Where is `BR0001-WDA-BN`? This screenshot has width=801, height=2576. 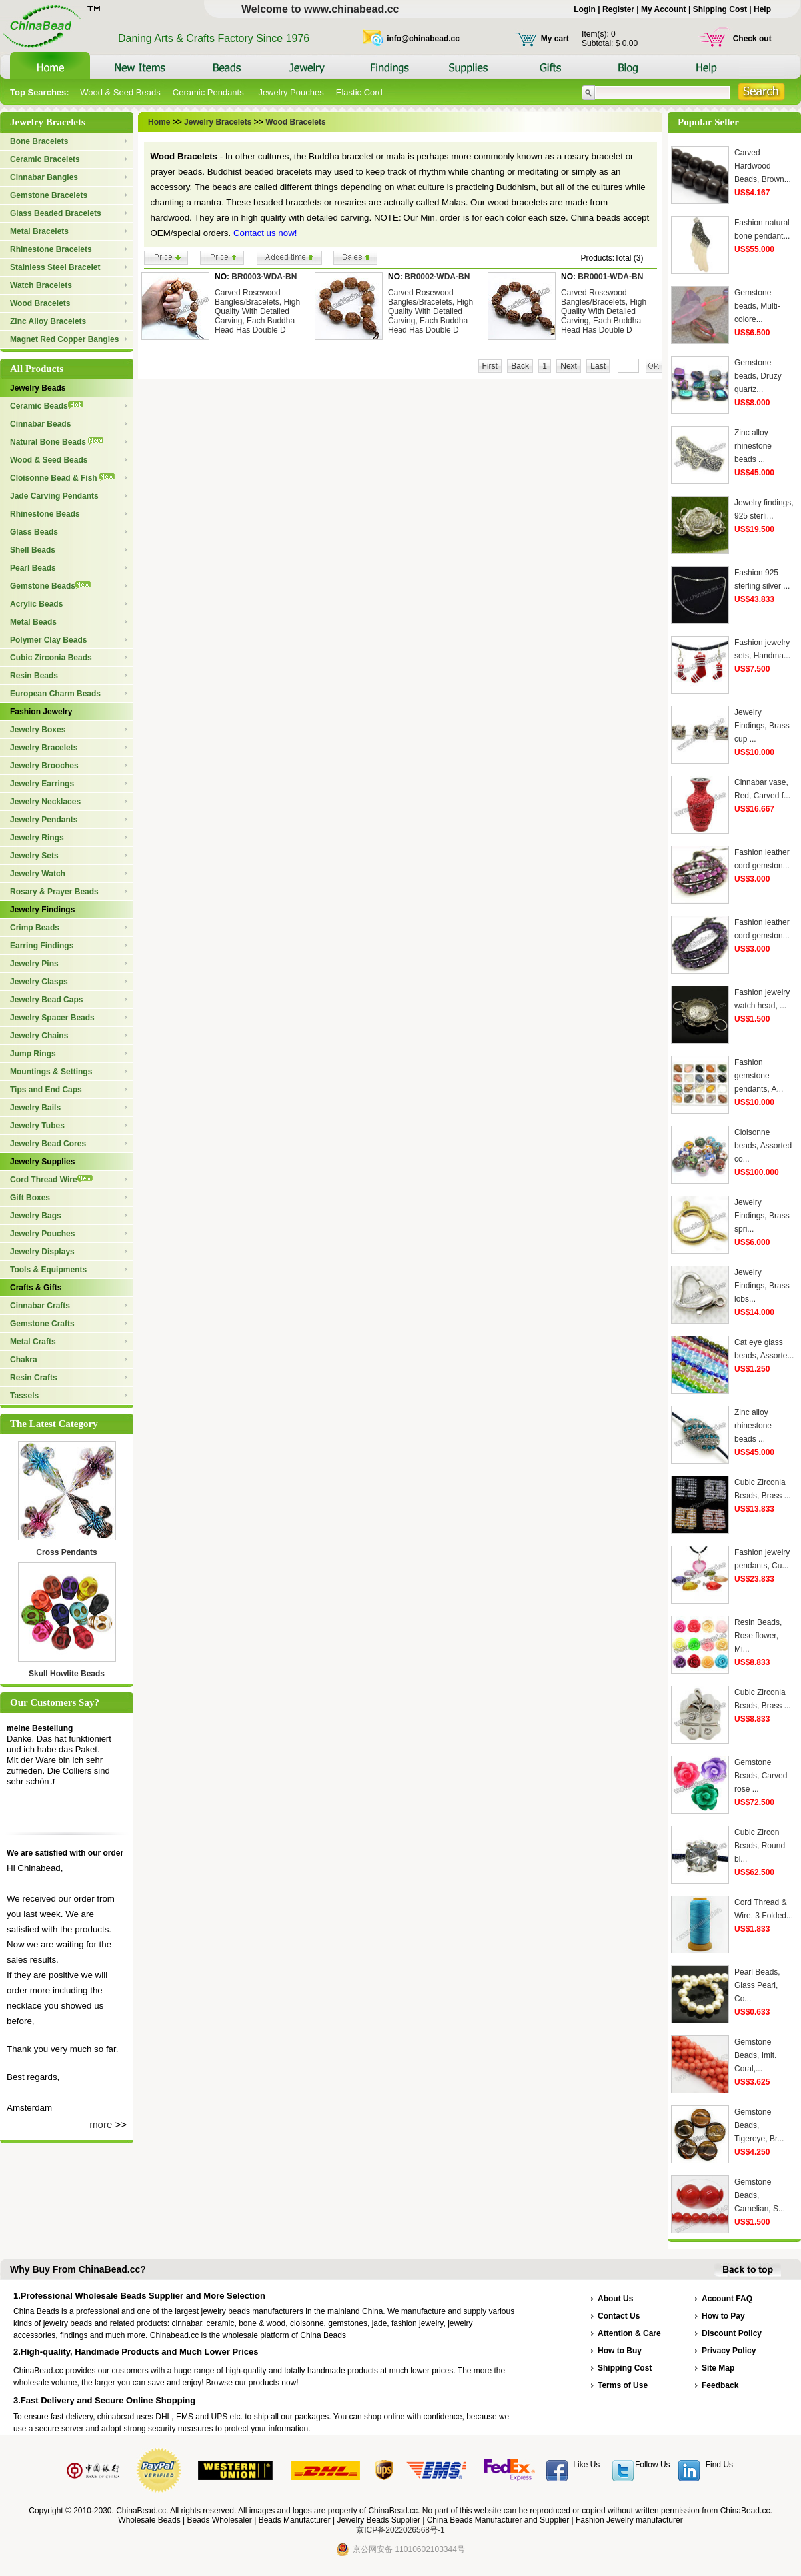
BR0001-WDA-BN is located at coordinates (610, 276).